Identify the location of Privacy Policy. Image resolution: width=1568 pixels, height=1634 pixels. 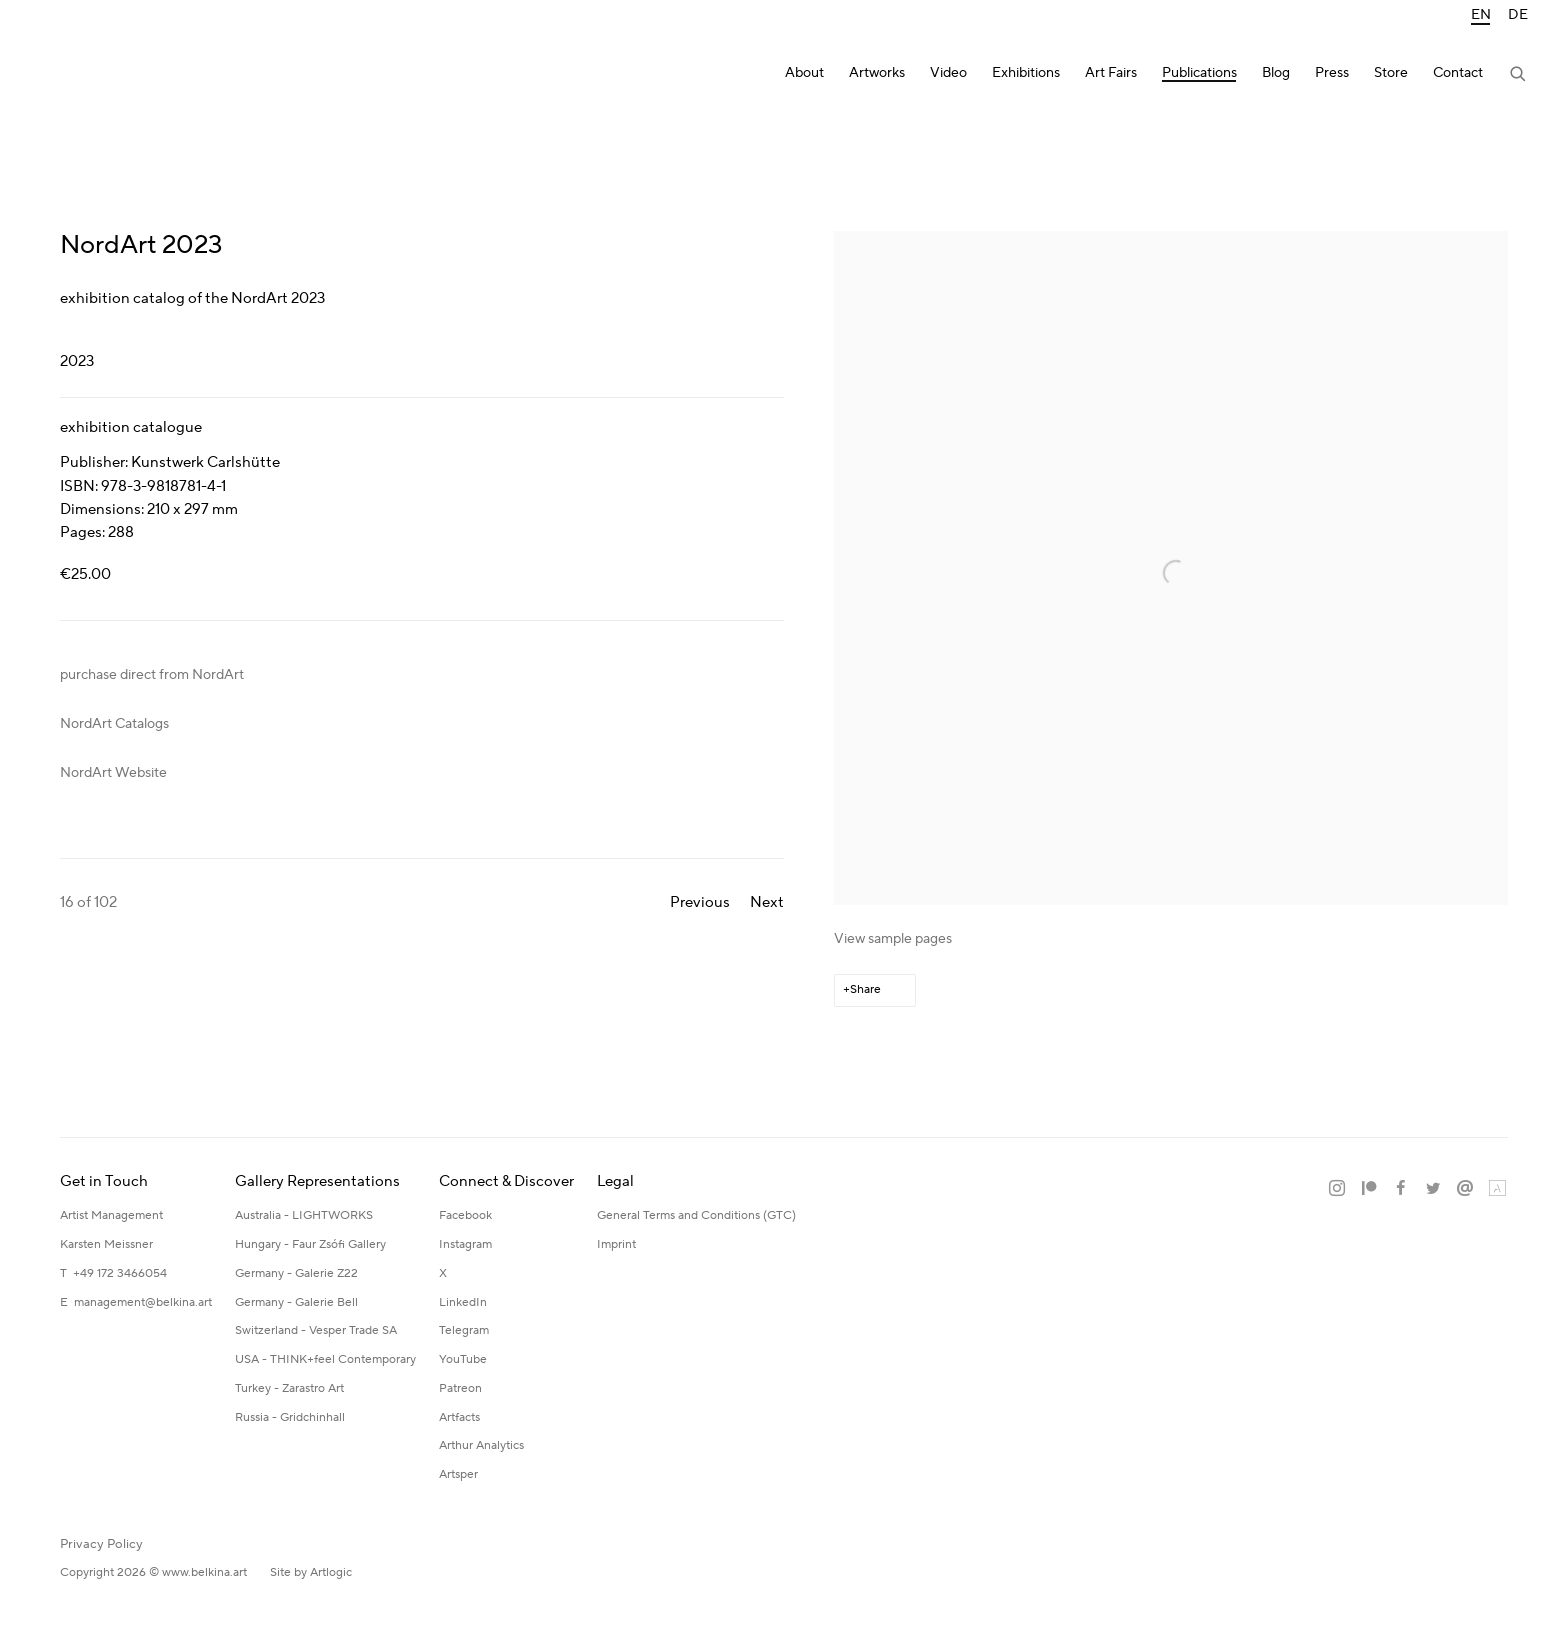
(101, 1544).